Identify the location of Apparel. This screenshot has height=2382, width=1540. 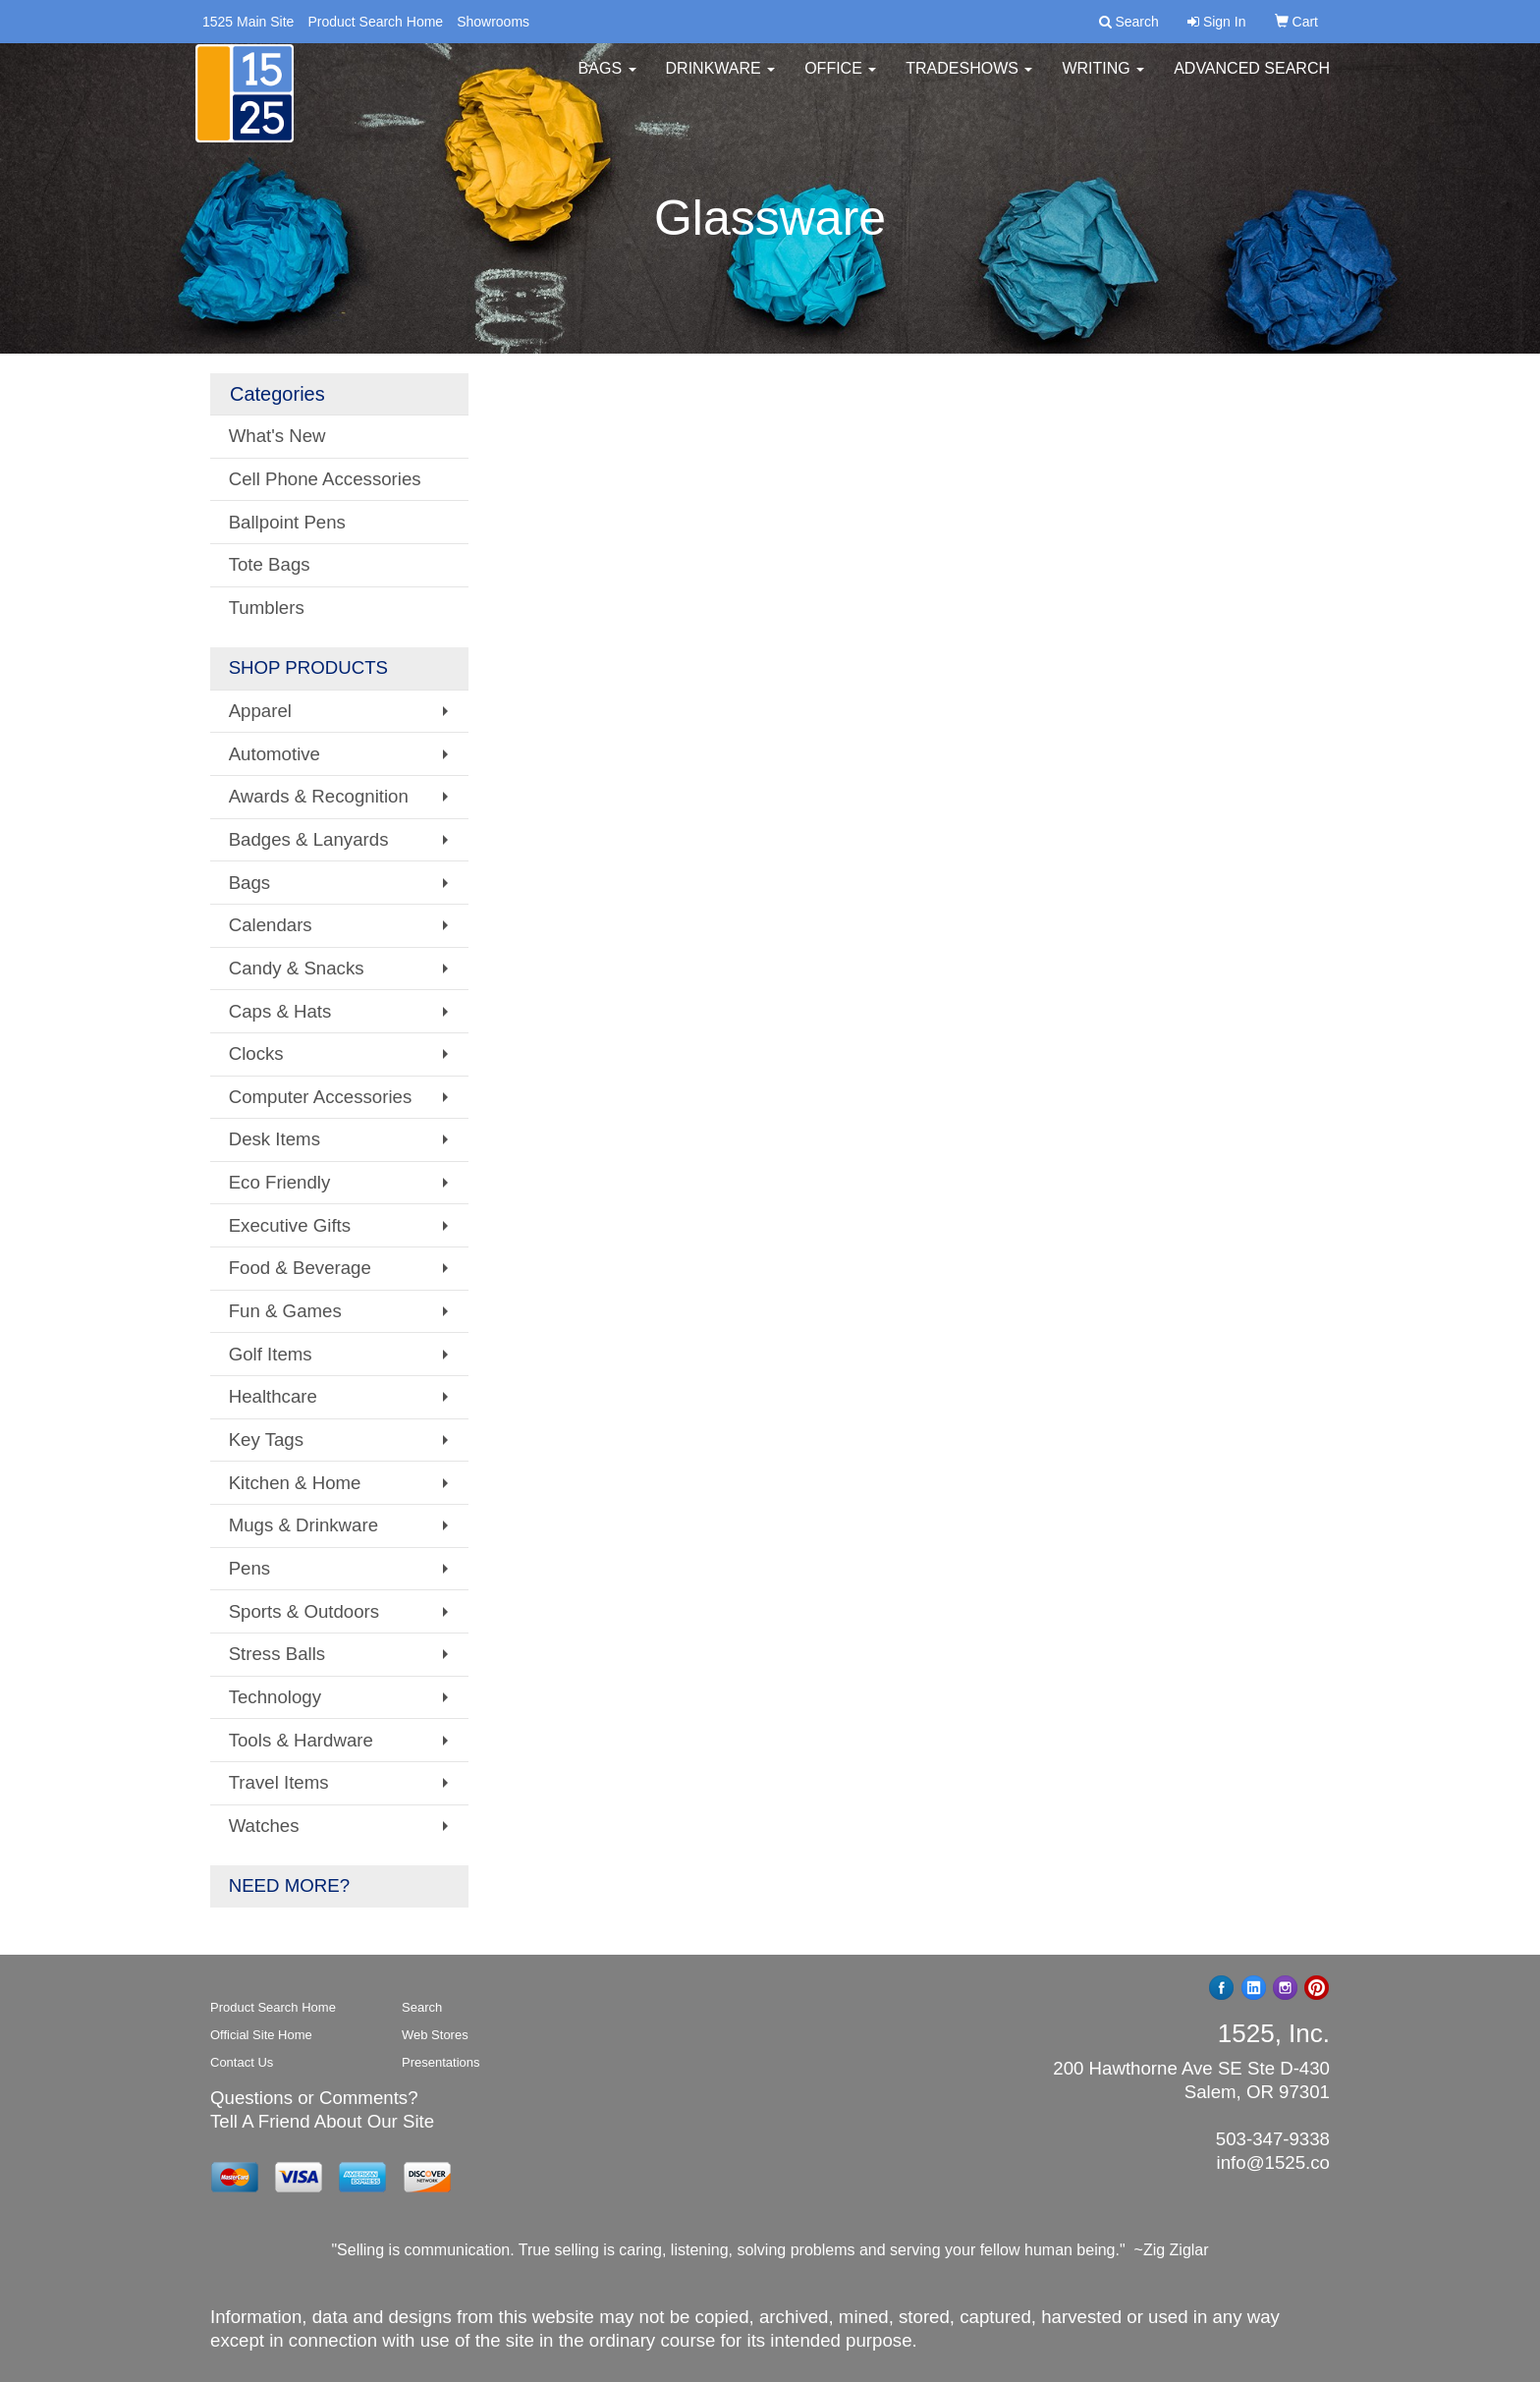
(260, 710).